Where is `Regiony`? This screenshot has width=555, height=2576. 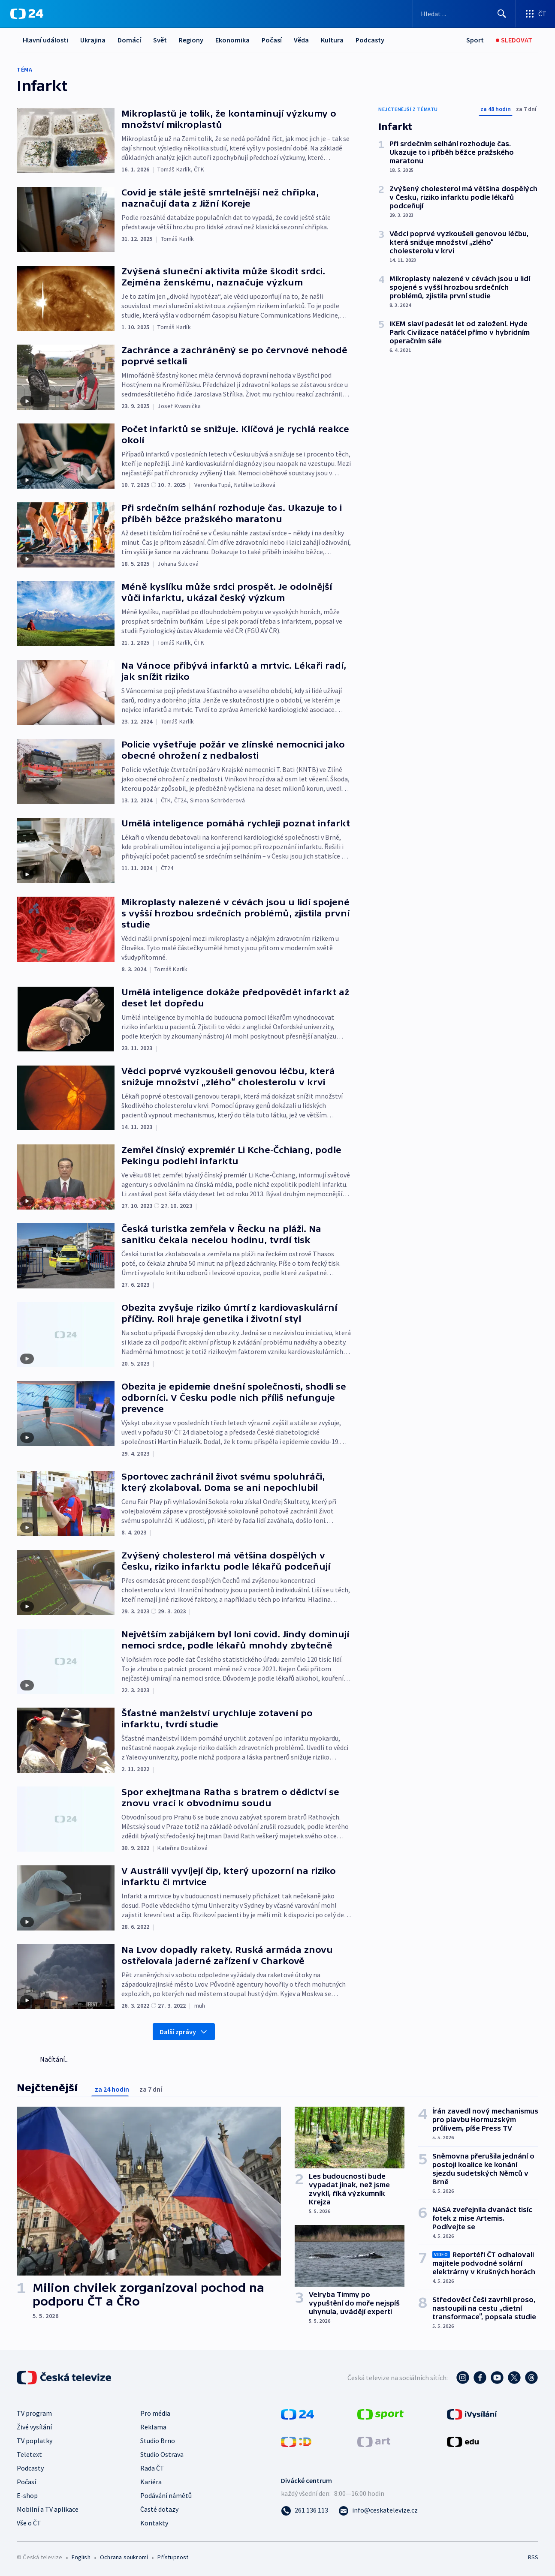
Regiony is located at coordinates (191, 40).